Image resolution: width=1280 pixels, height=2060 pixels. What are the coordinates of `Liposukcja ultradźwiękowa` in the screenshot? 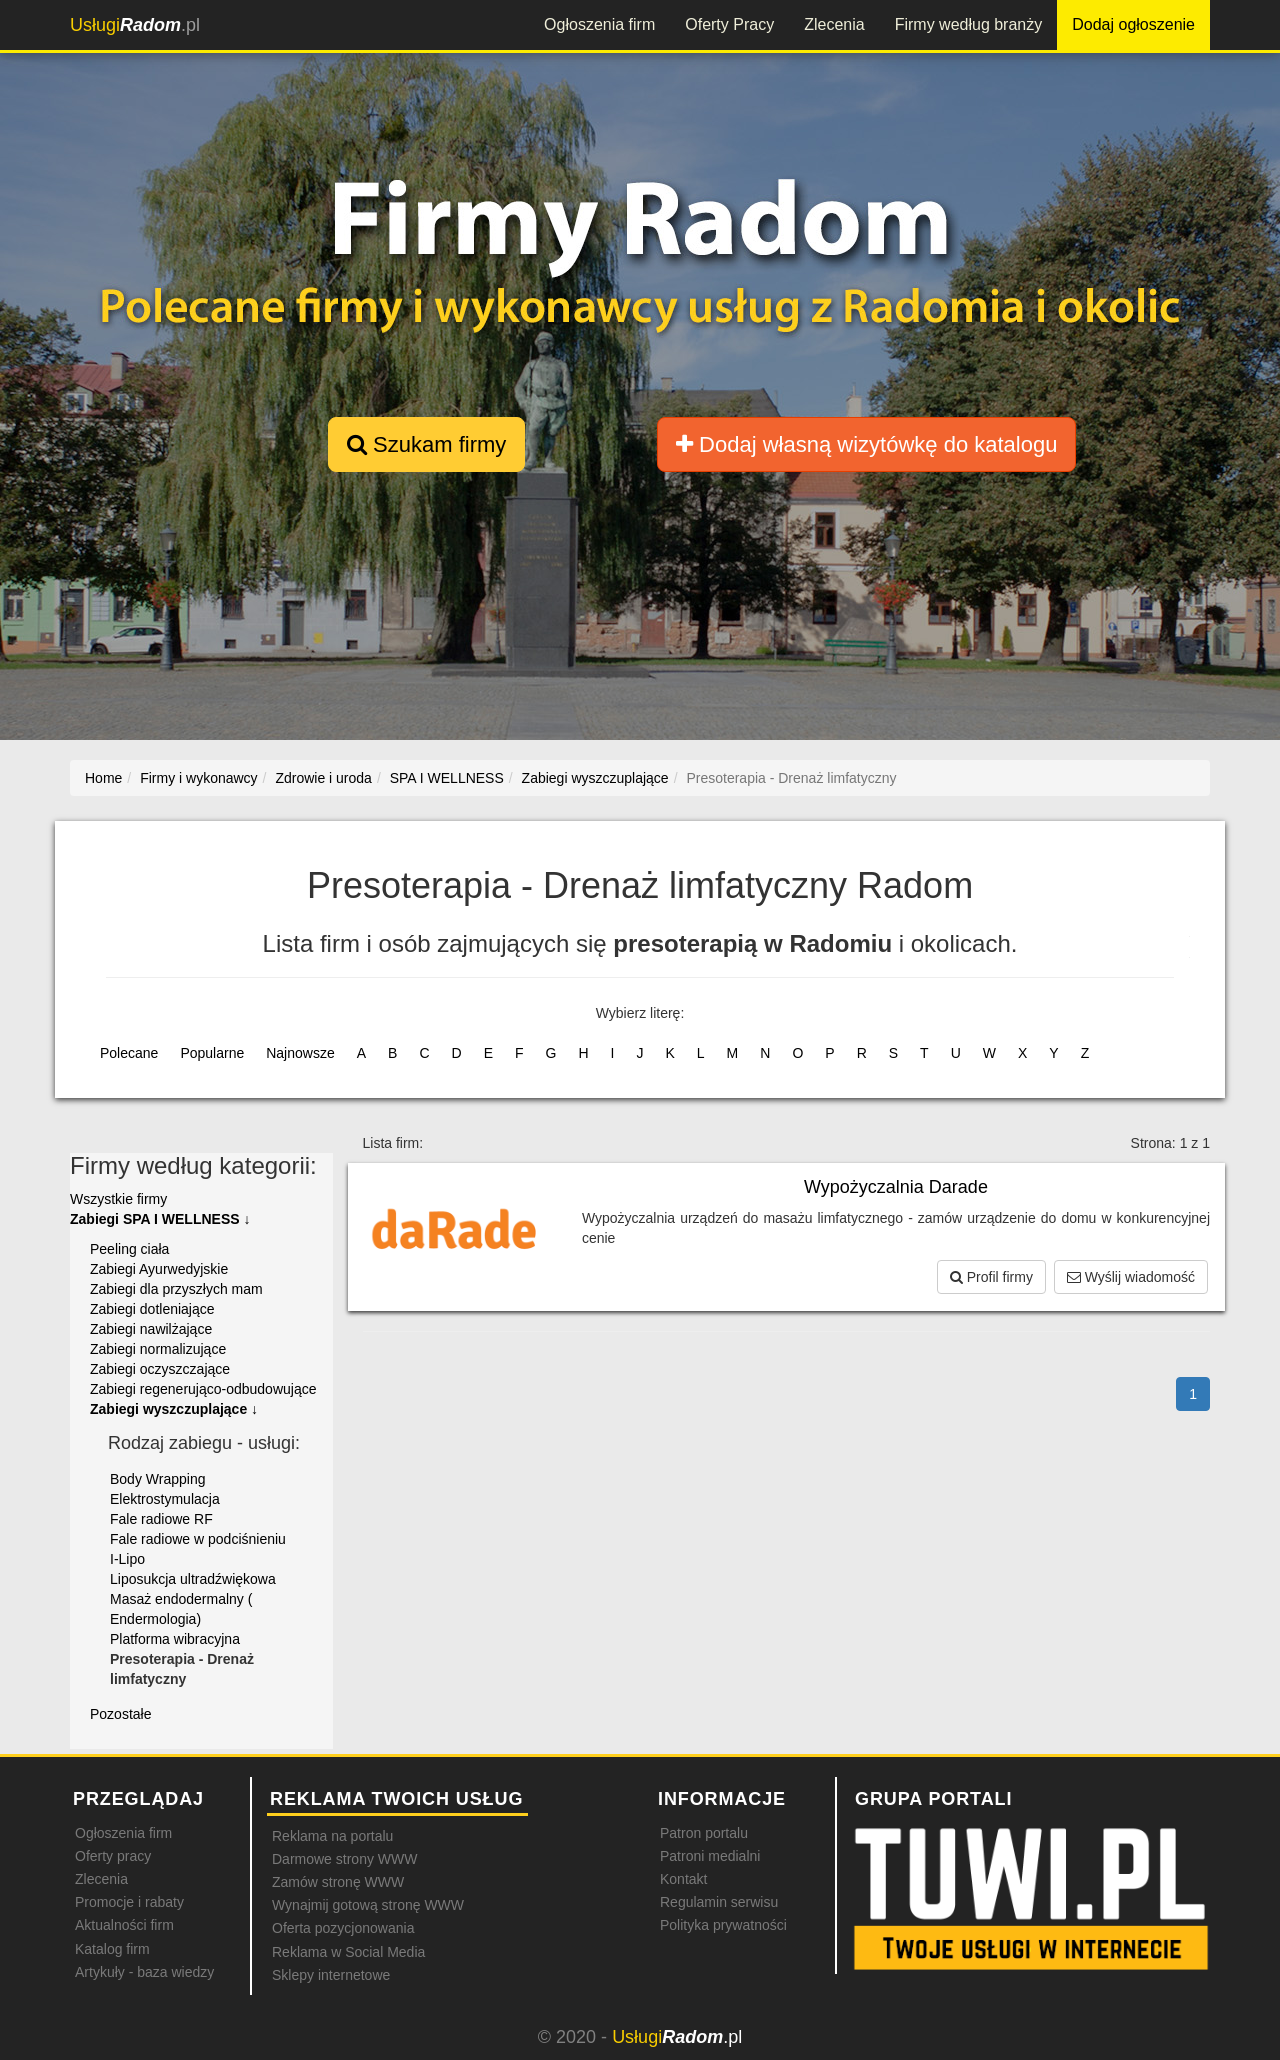 It's located at (193, 1579).